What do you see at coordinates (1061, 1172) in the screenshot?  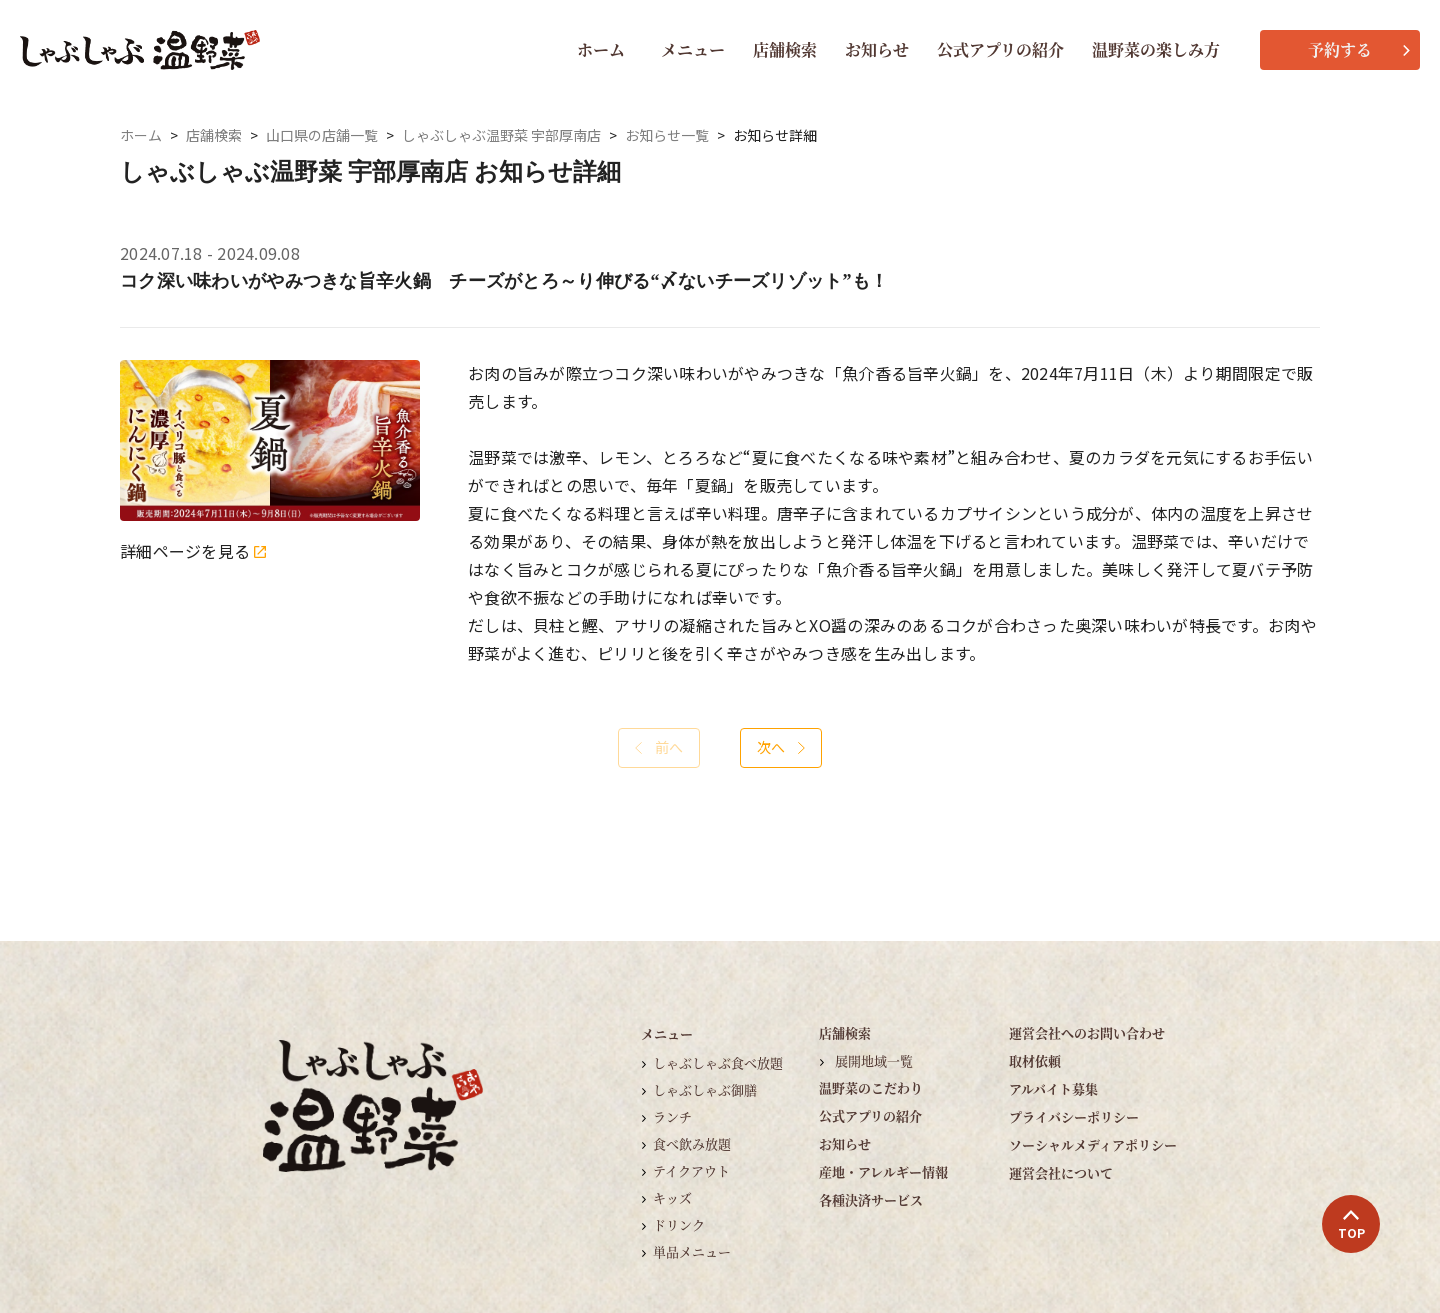 I see `運営会社について` at bounding box center [1061, 1172].